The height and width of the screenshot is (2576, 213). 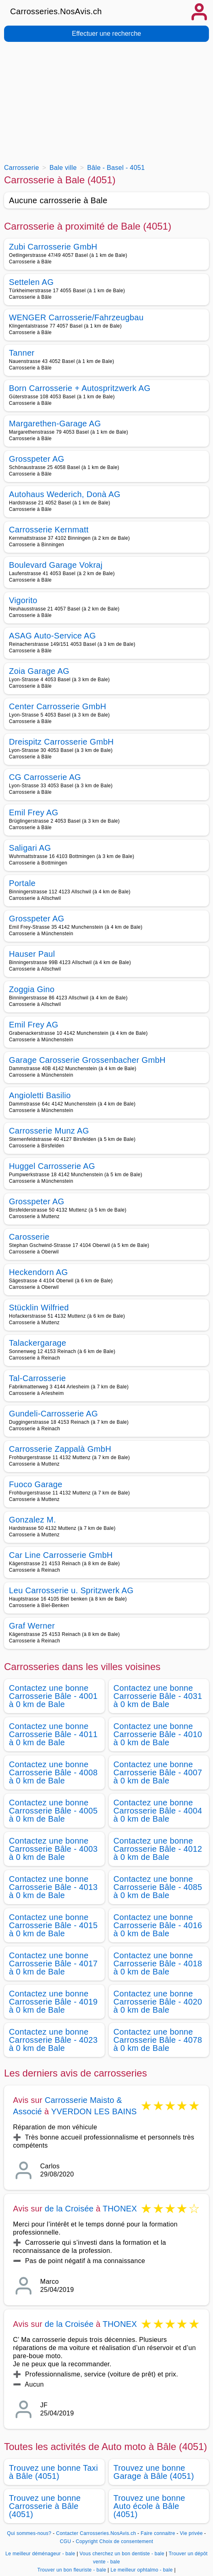 What do you see at coordinates (48, 529) in the screenshot?
I see `Carrosserie Kernmatt` at bounding box center [48, 529].